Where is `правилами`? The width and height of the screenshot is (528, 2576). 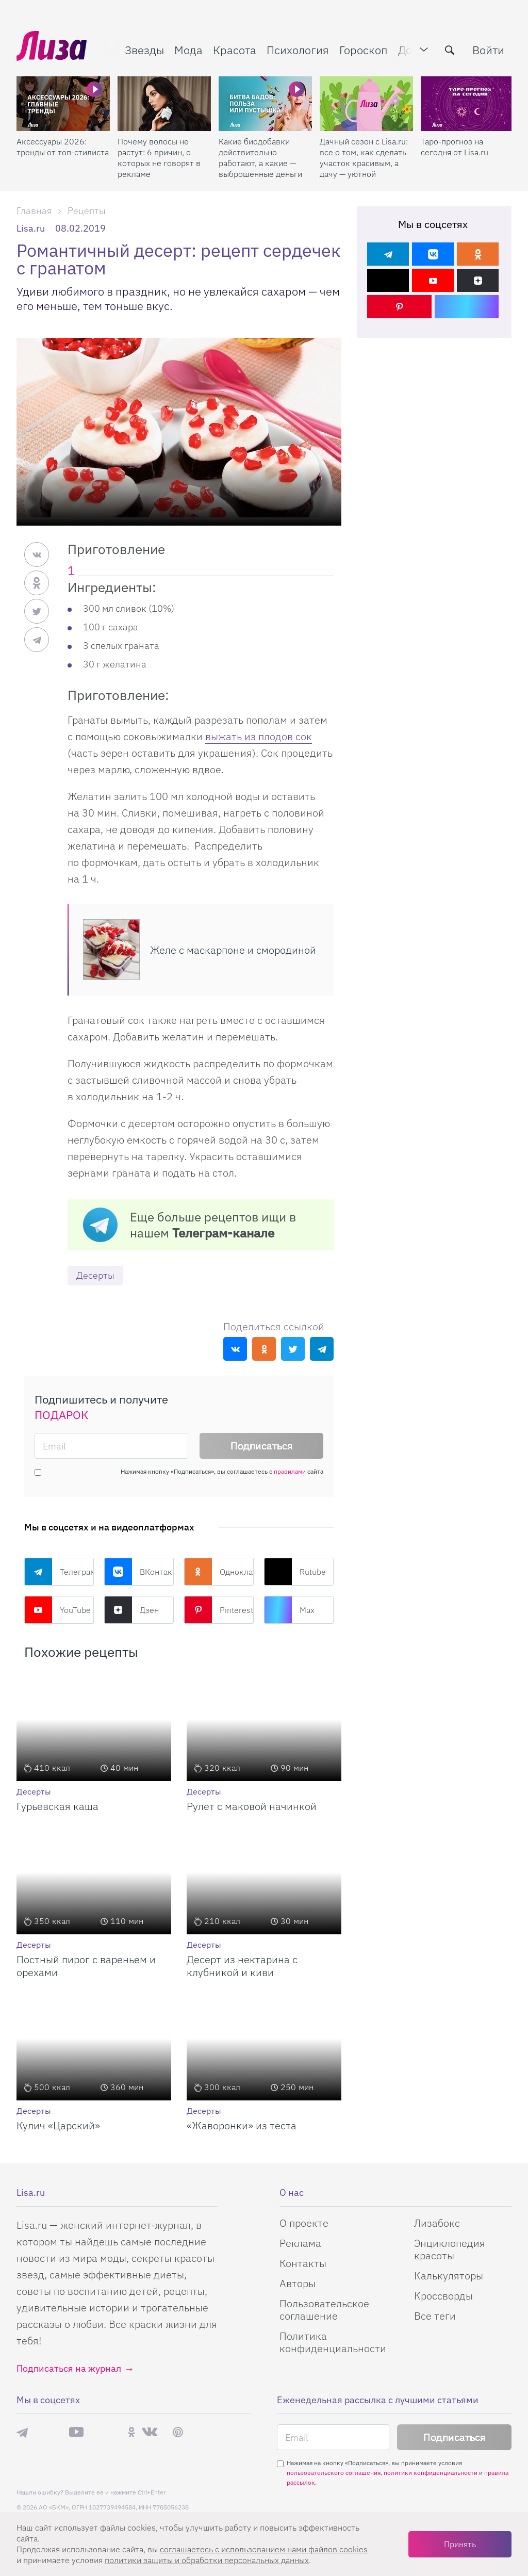 правилами is located at coordinates (290, 1471).